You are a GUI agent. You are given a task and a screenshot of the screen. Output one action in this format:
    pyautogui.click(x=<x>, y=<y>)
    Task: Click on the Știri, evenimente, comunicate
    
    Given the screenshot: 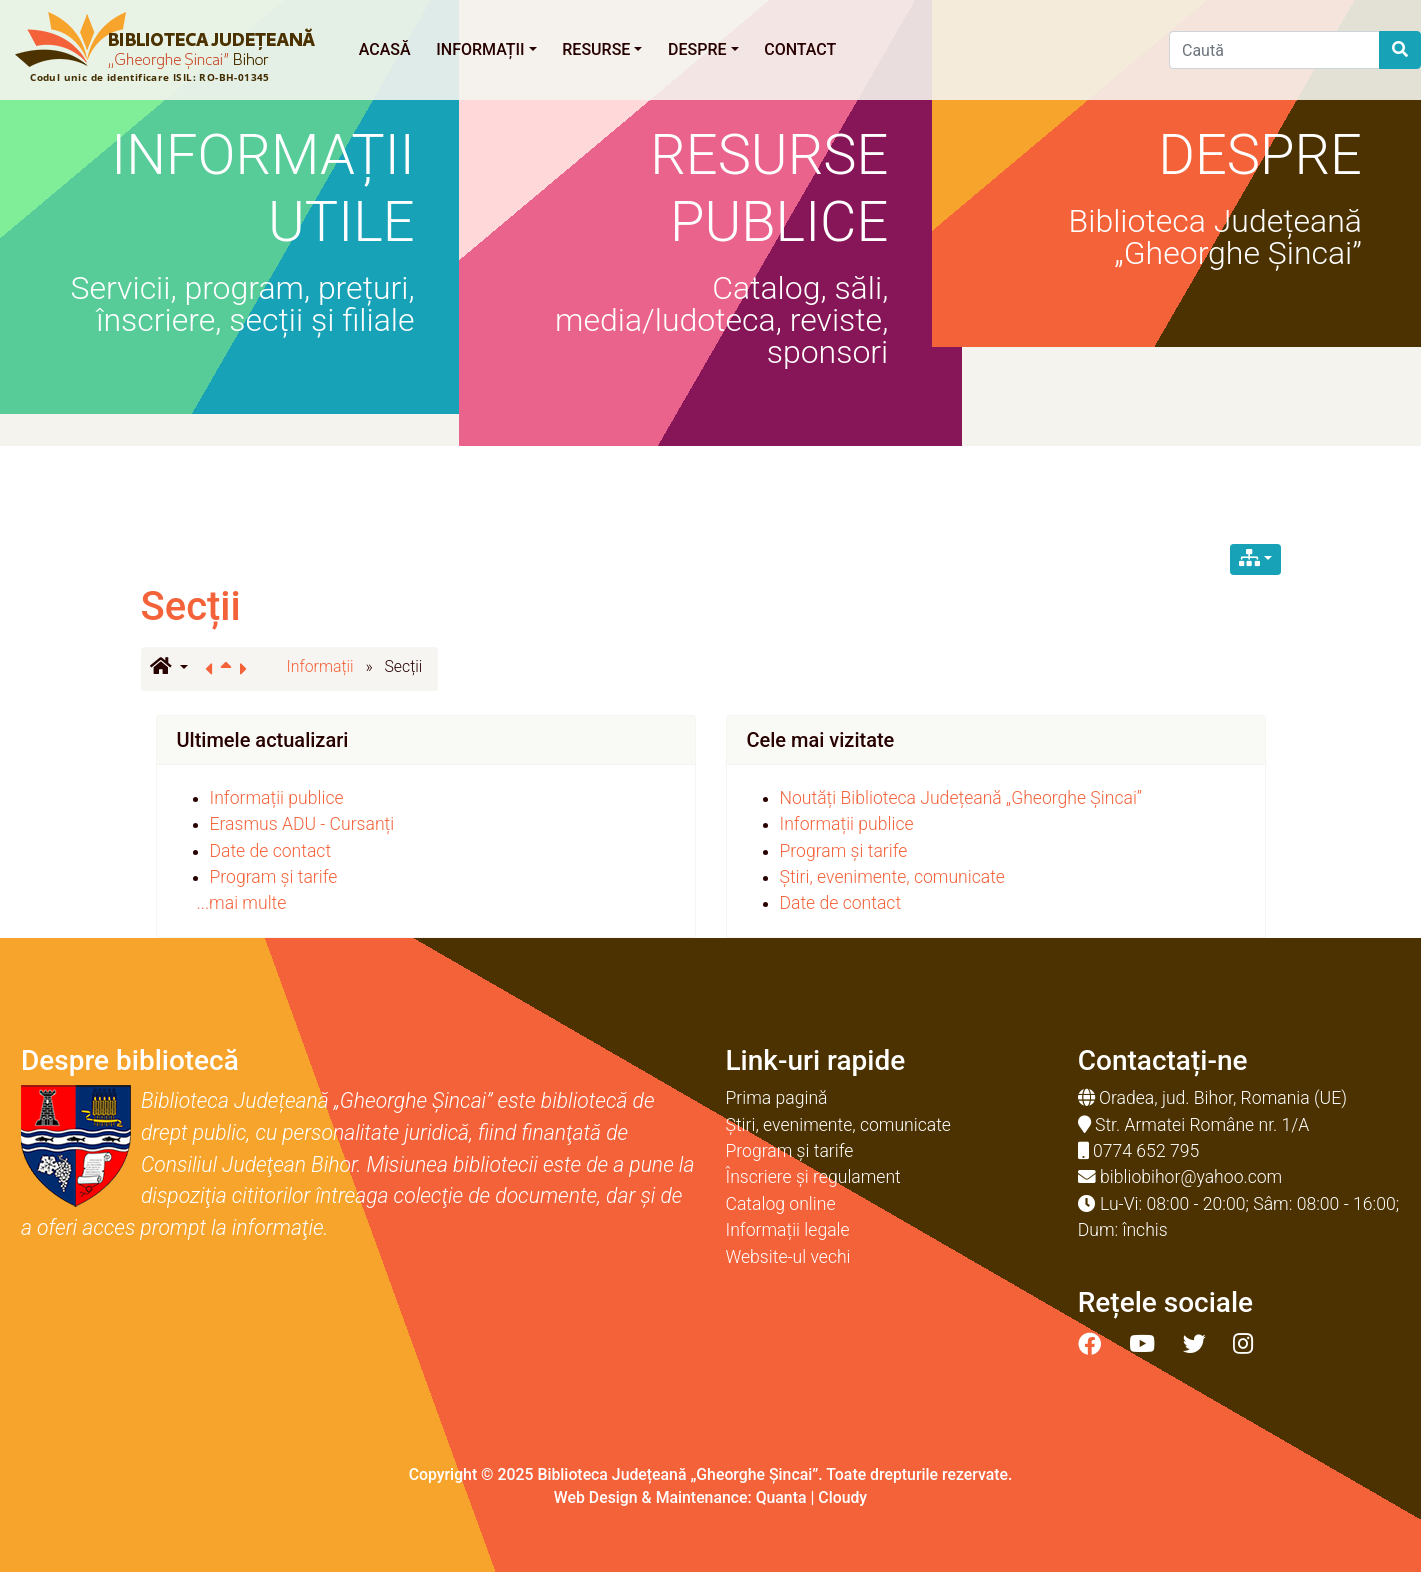 What is the action you would take?
    pyautogui.click(x=892, y=877)
    